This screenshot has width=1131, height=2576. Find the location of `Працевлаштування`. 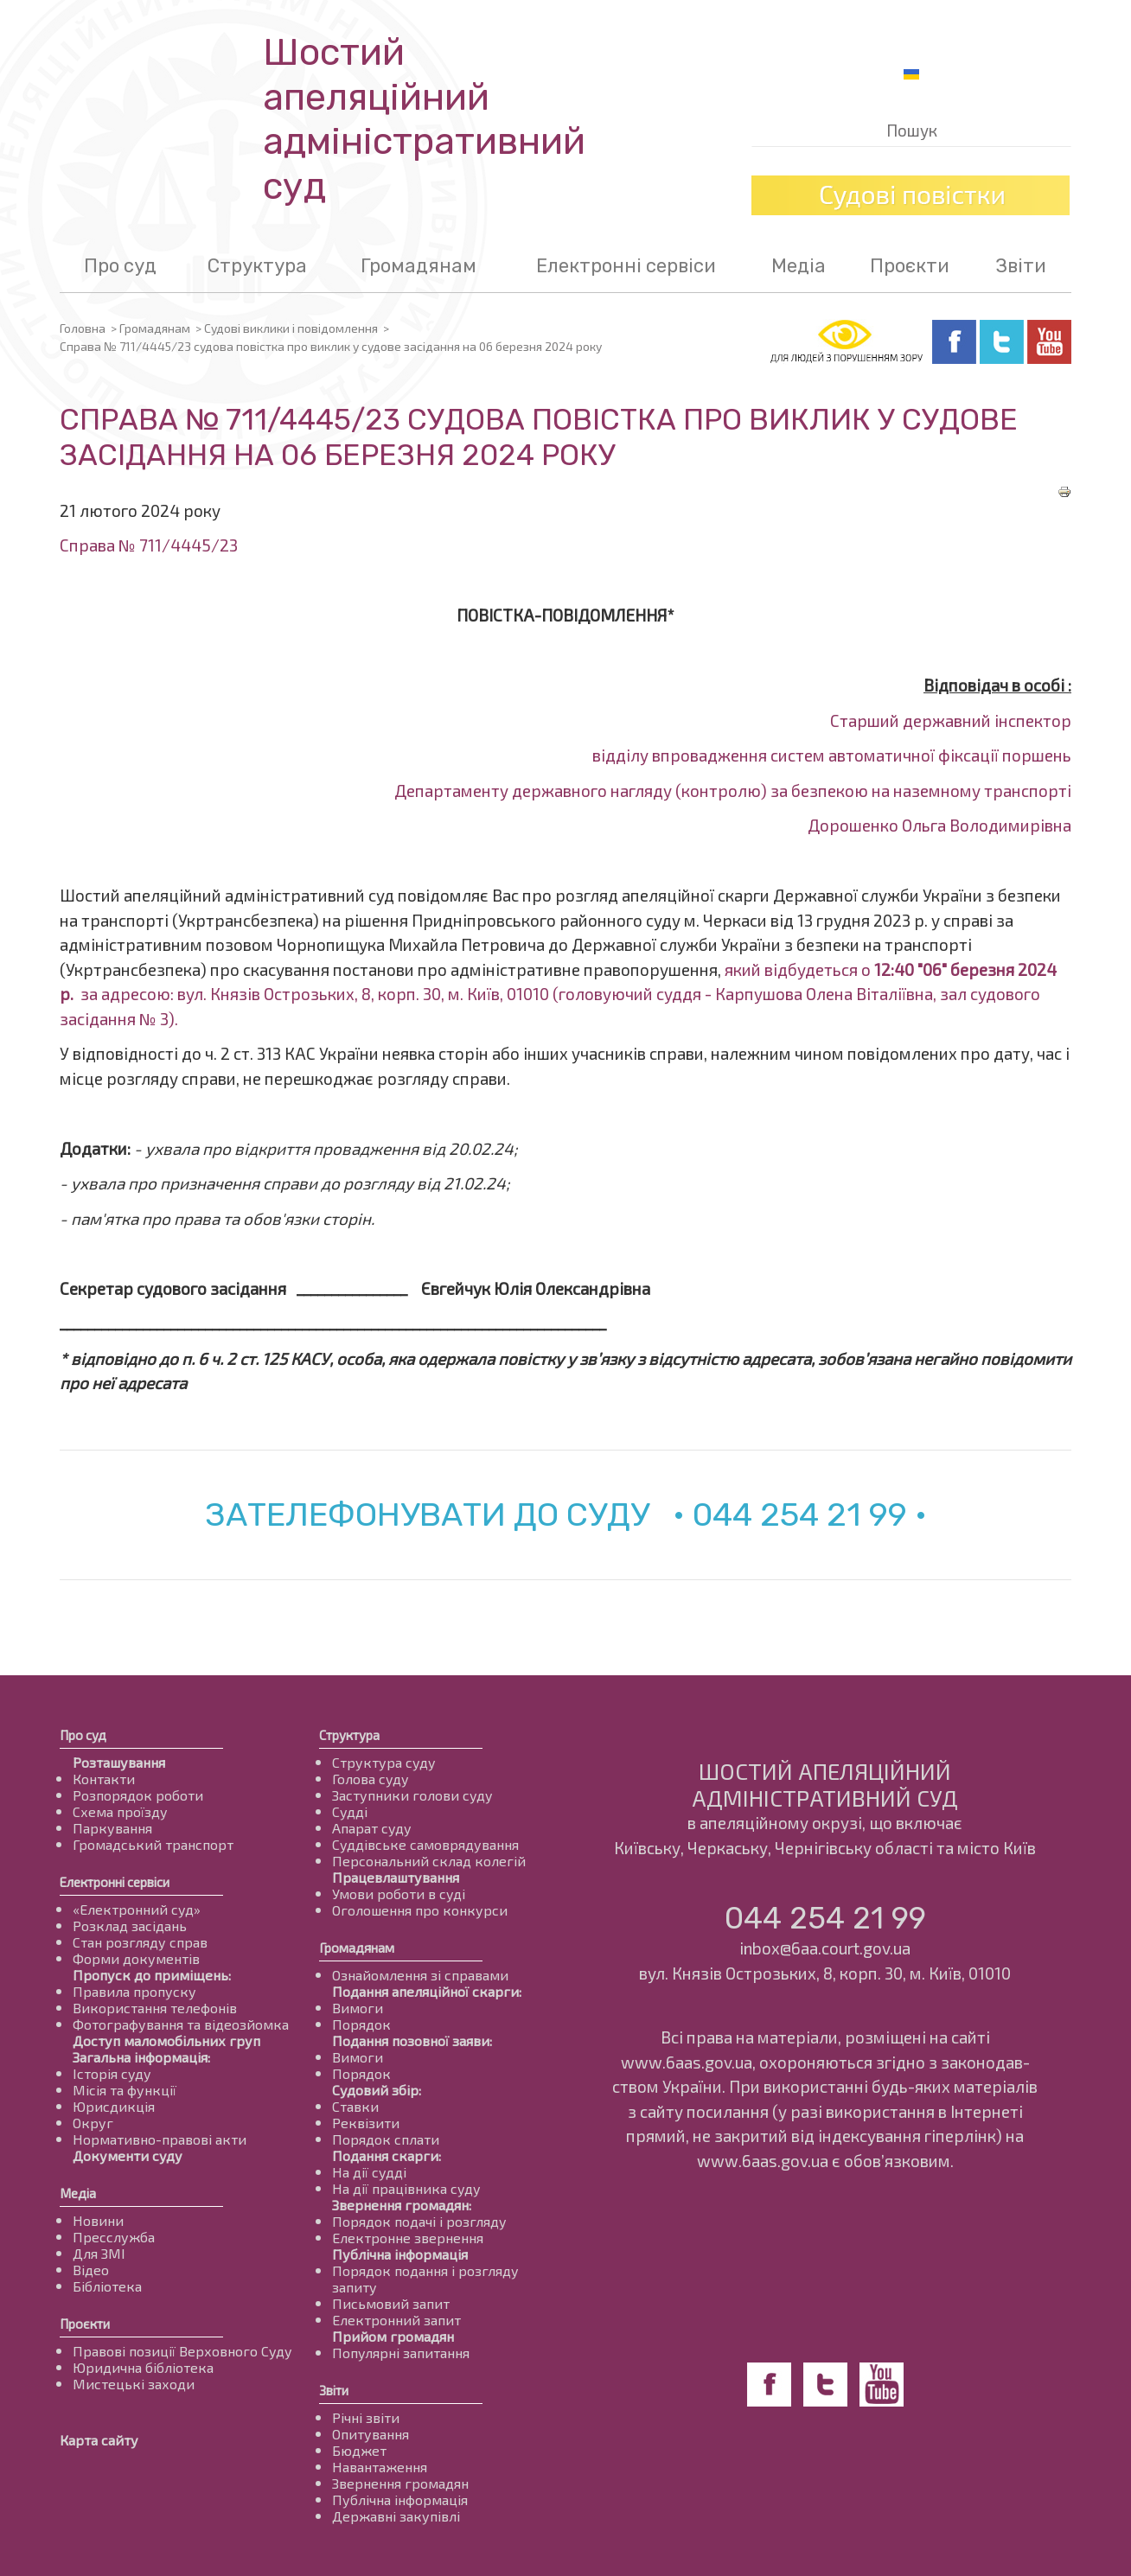

Працевлаштування is located at coordinates (395, 1877).